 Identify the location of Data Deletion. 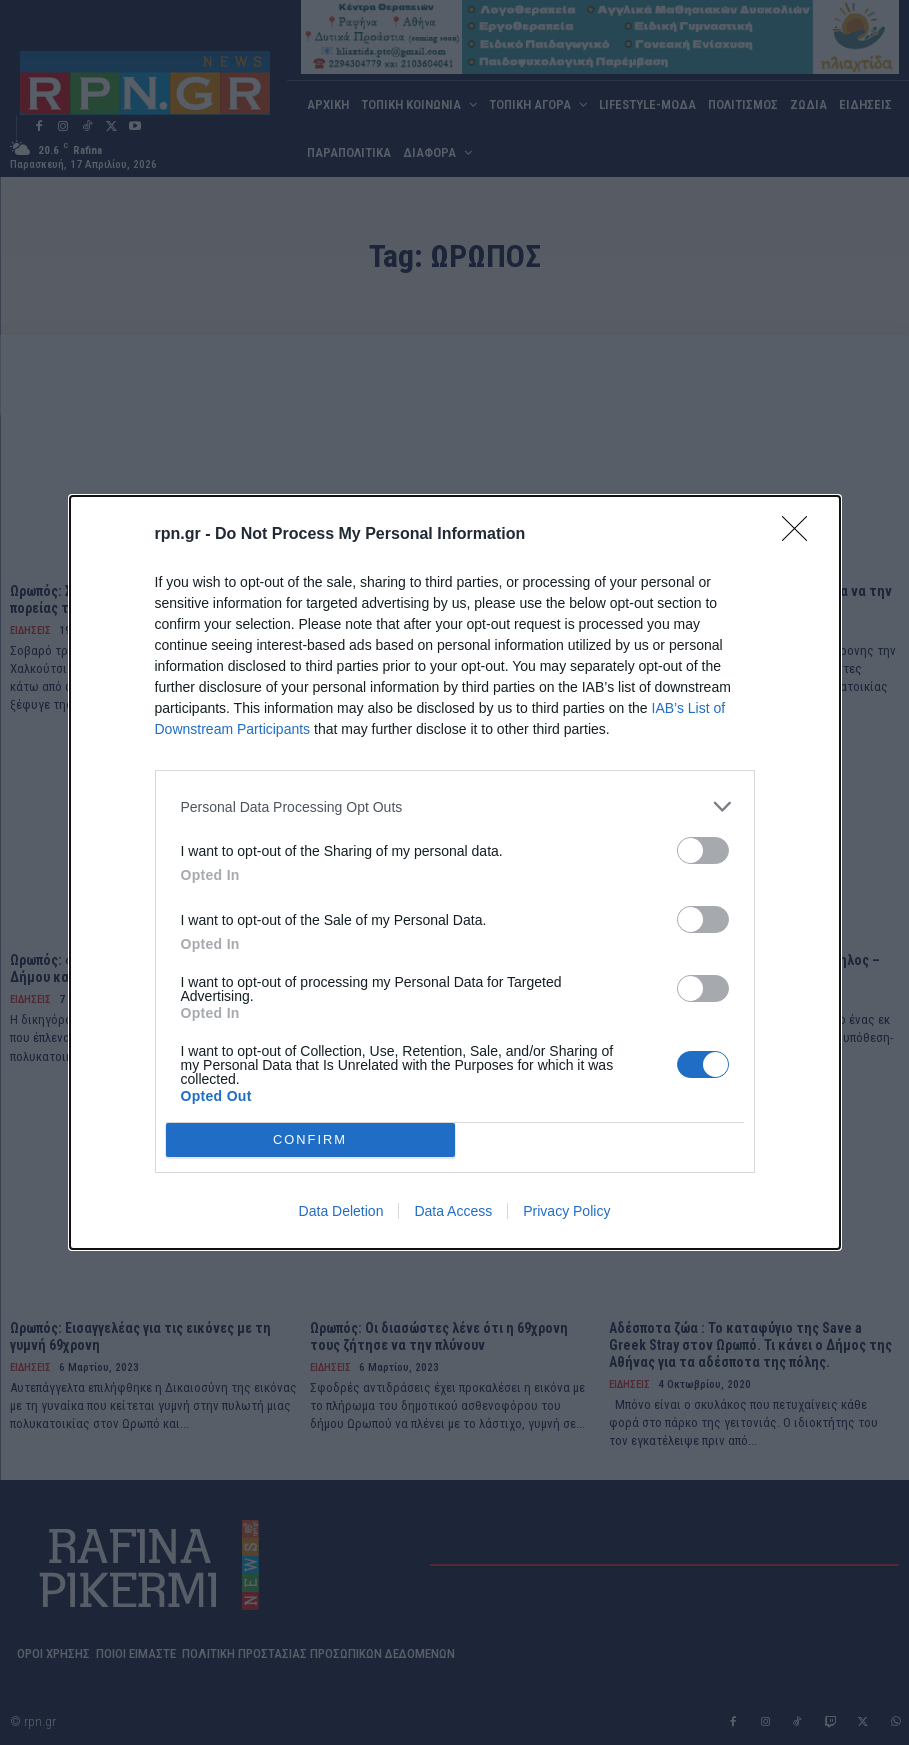
(341, 1211).